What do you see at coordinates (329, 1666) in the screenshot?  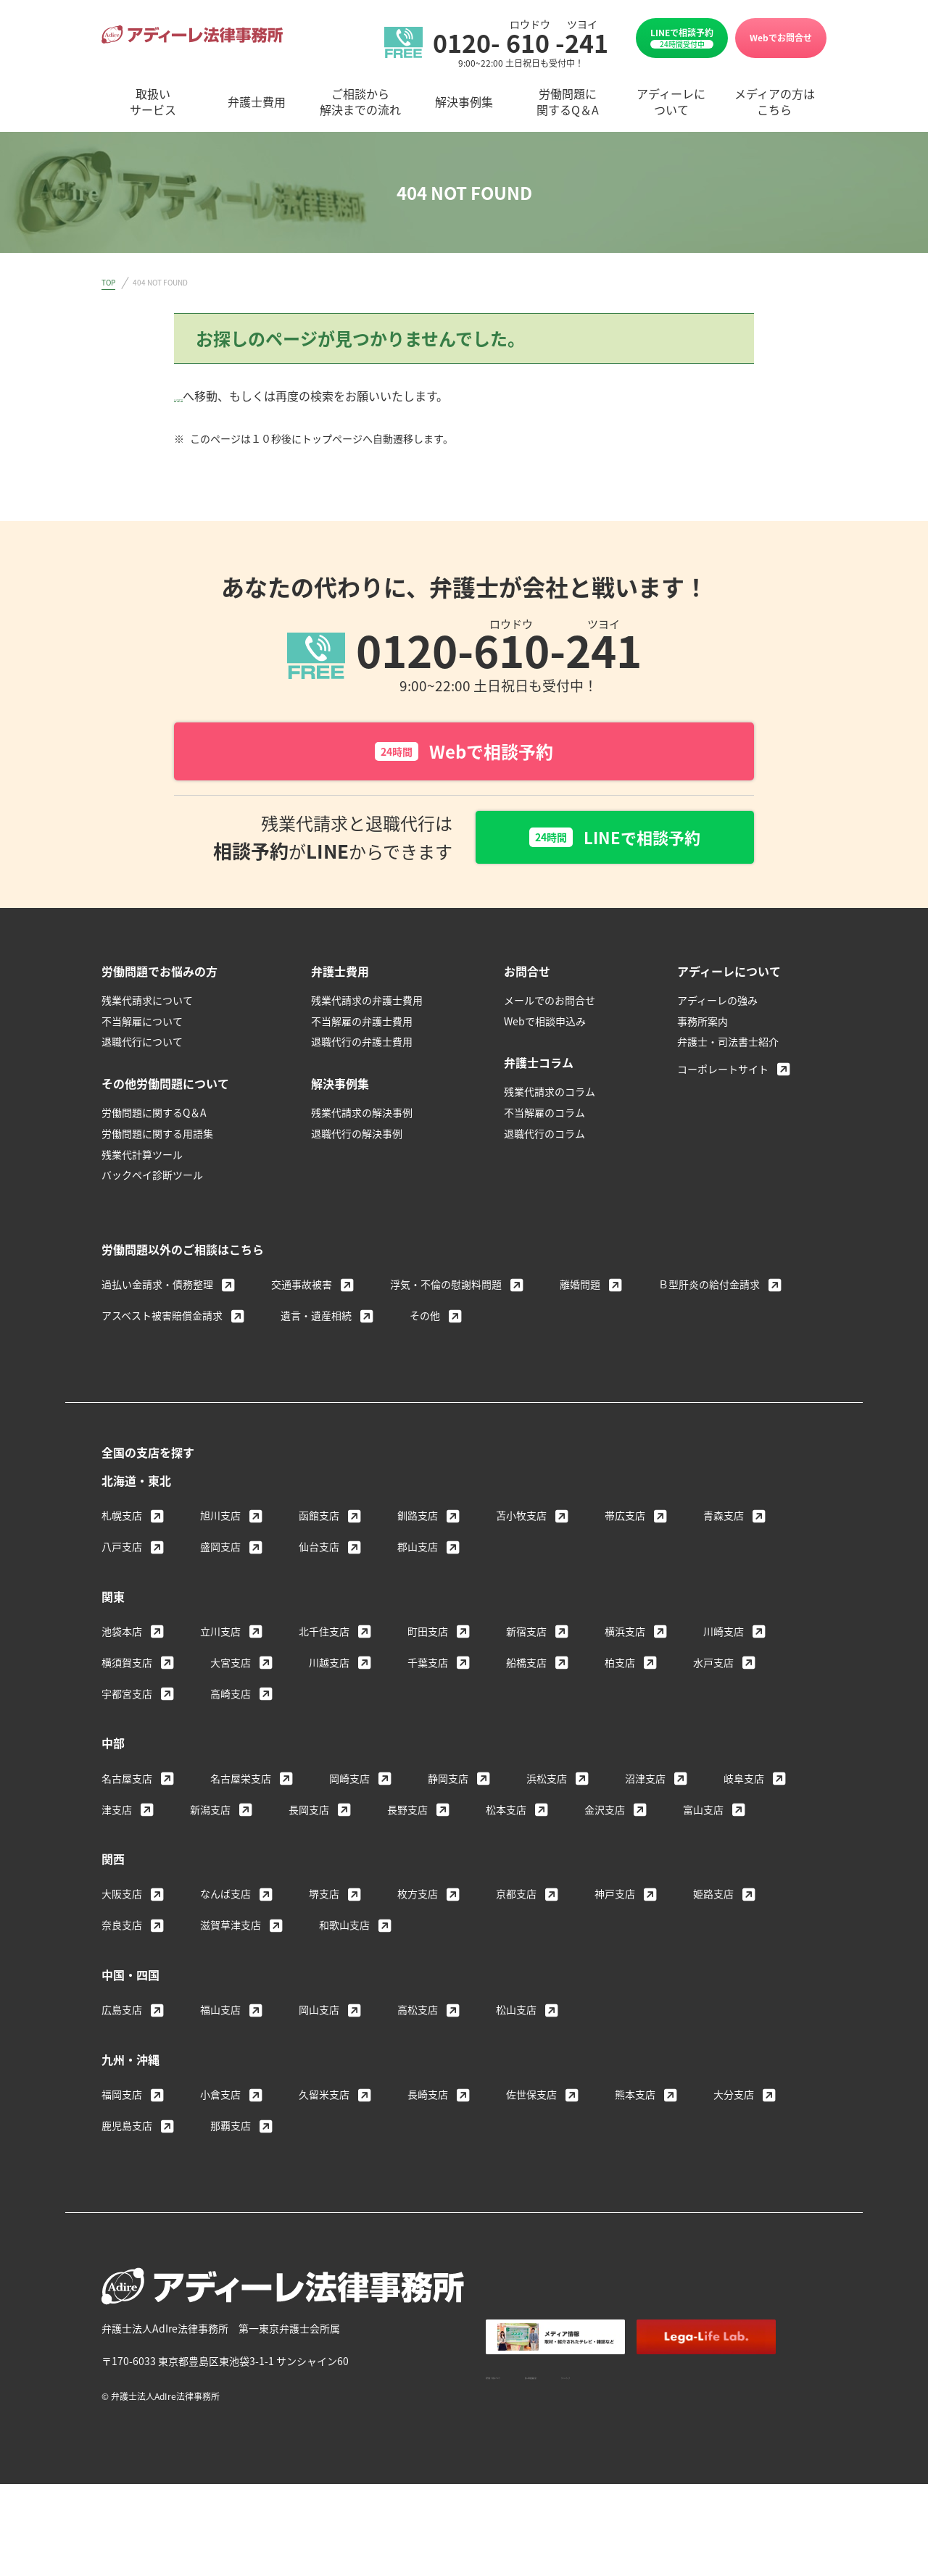 I see `川越支店` at bounding box center [329, 1666].